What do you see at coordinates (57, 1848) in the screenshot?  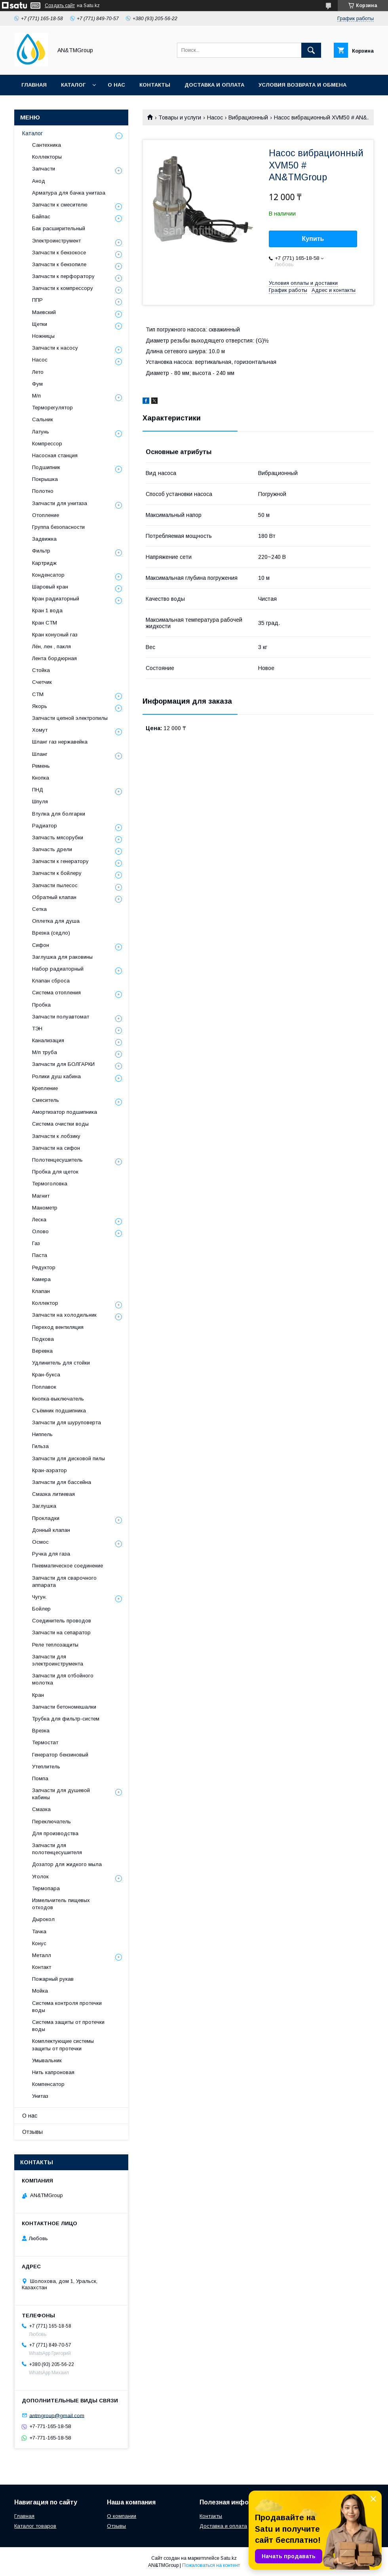 I see `Запчасти для полотенцесушителя` at bounding box center [57, 1848].